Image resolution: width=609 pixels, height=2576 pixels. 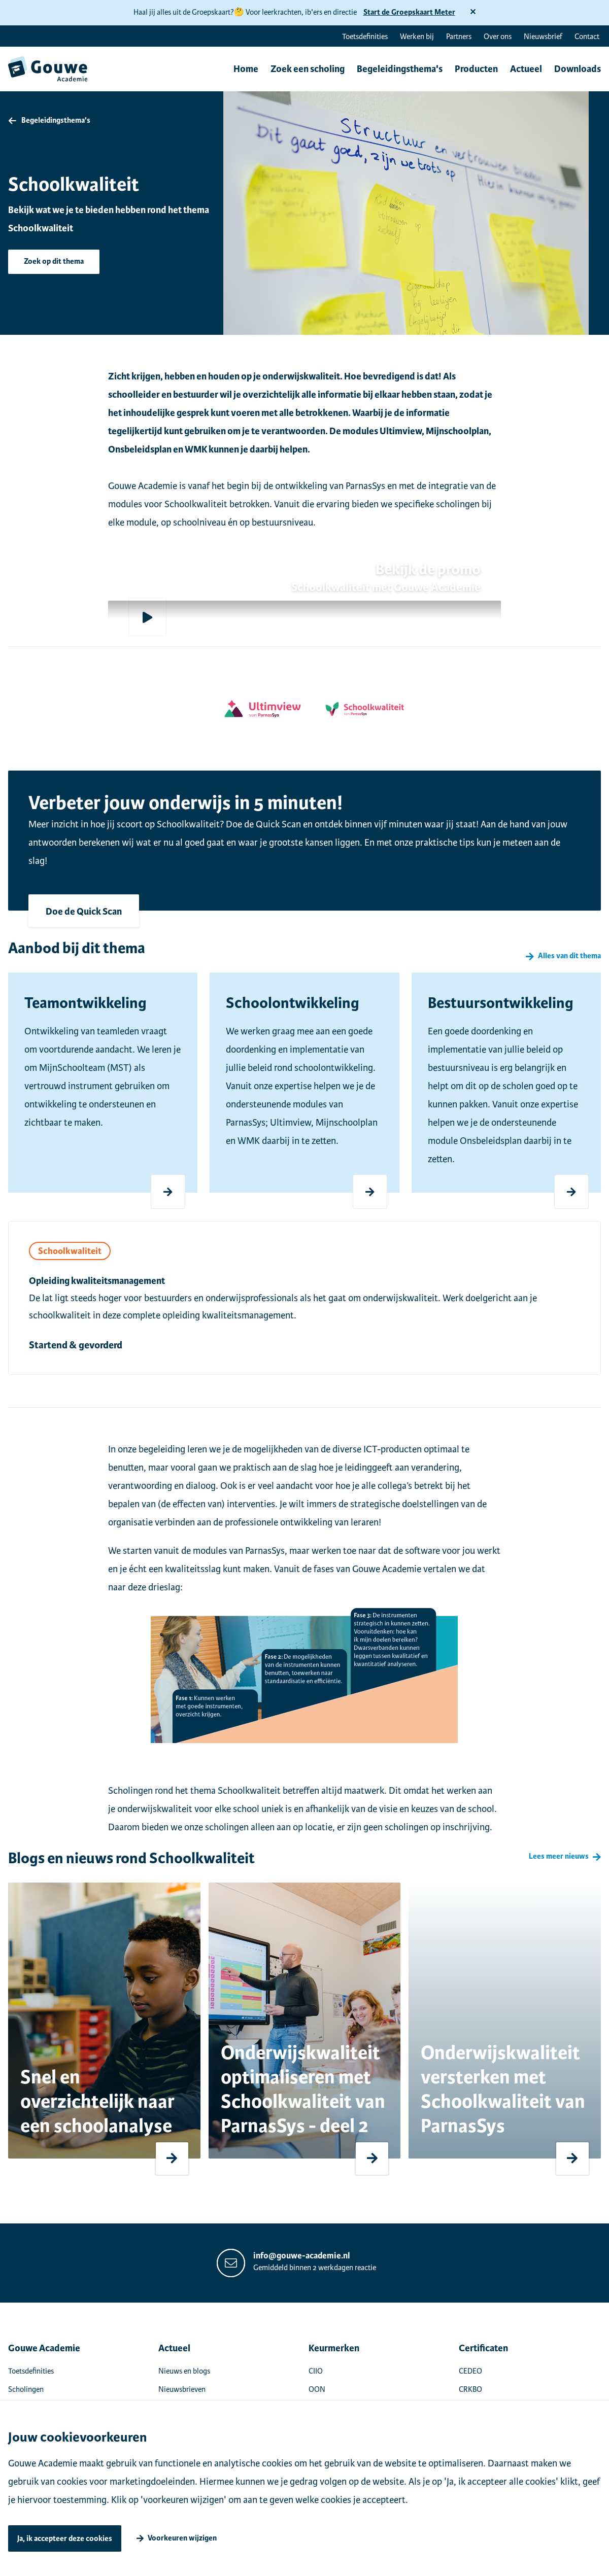 I want to click on CEDEO, so click(x=470, y=2371).